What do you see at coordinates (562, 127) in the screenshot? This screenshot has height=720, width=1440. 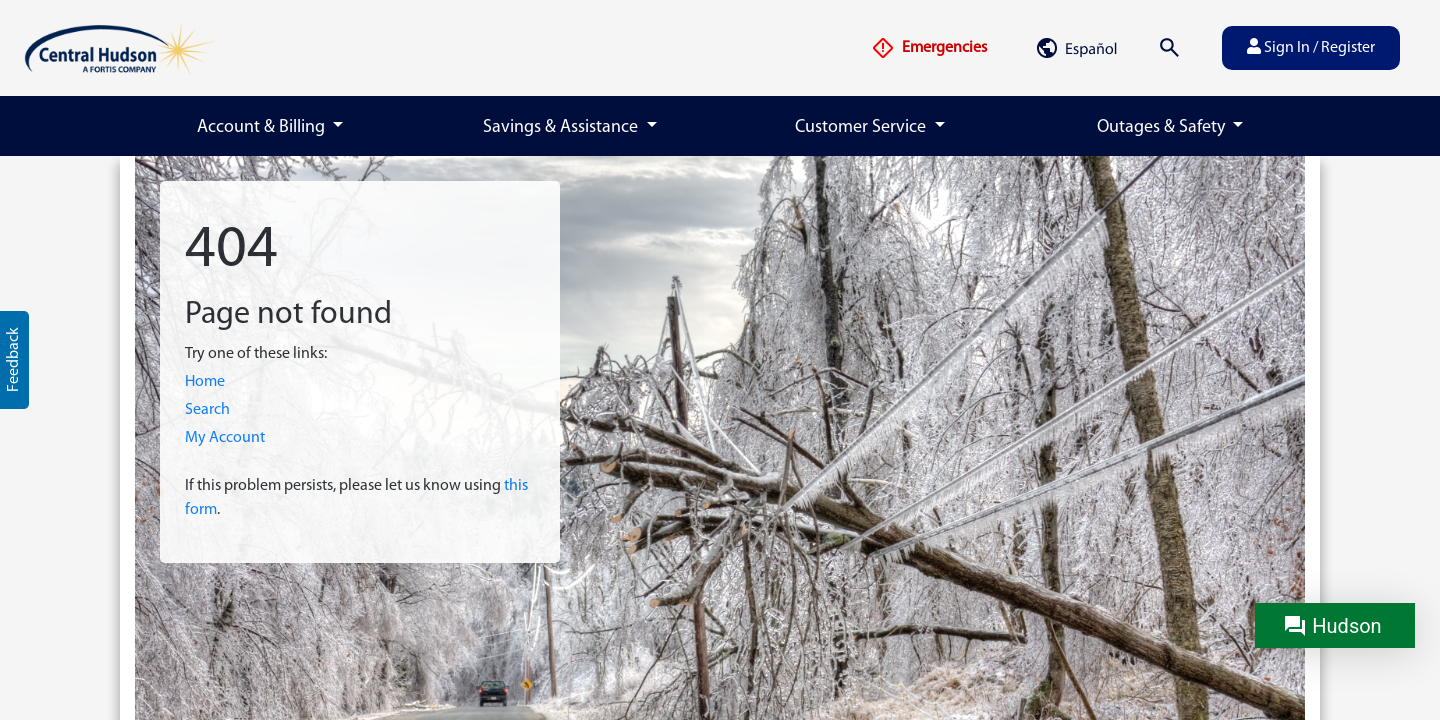 I see `Savings & Assistance [button]` at bounding box center [562, 127].